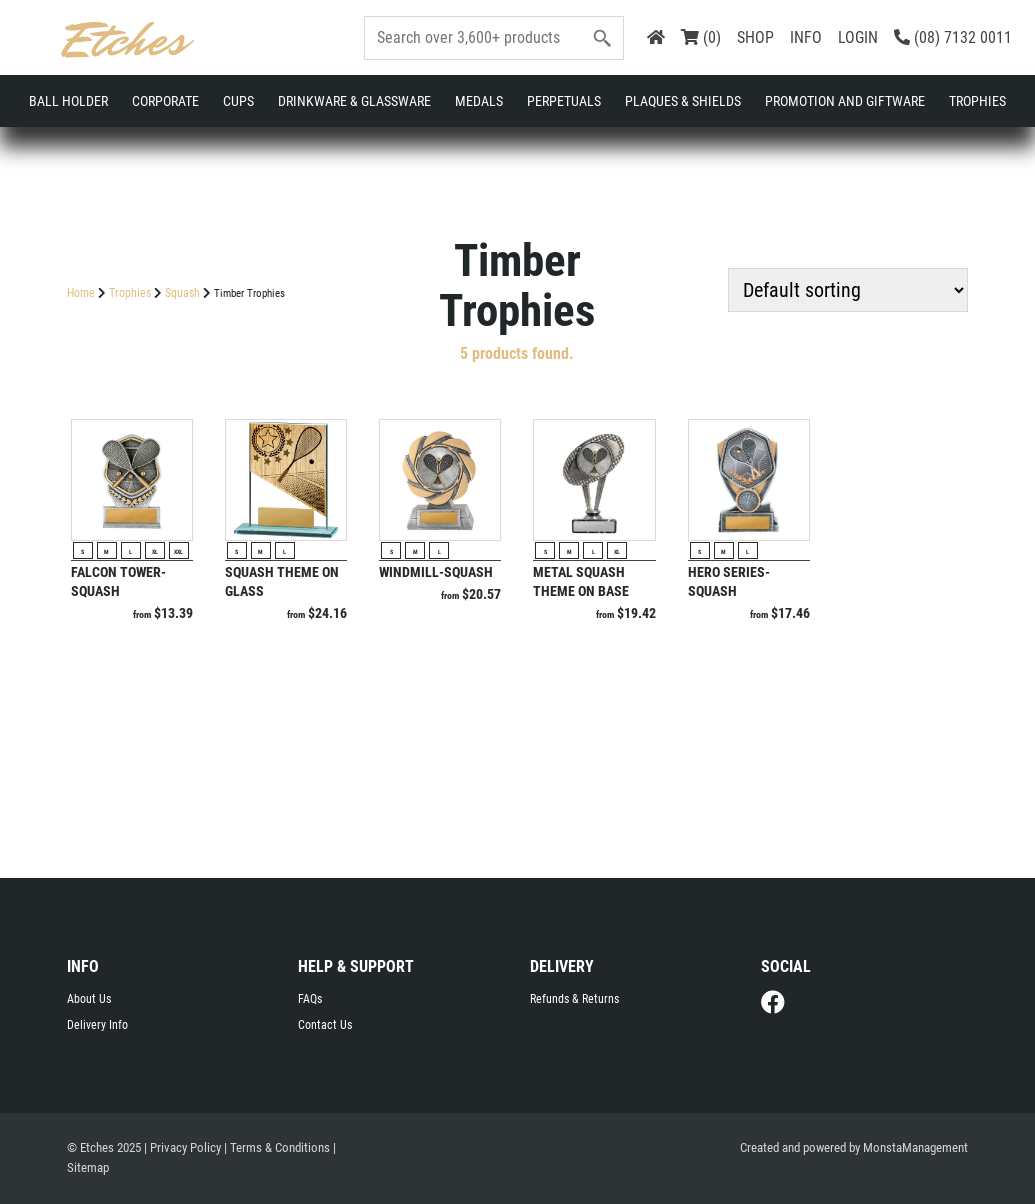 The image size is (1035, 1204). Describe the element at coordinates (479, 101) in the screenshot. I see `Medals` at that location.